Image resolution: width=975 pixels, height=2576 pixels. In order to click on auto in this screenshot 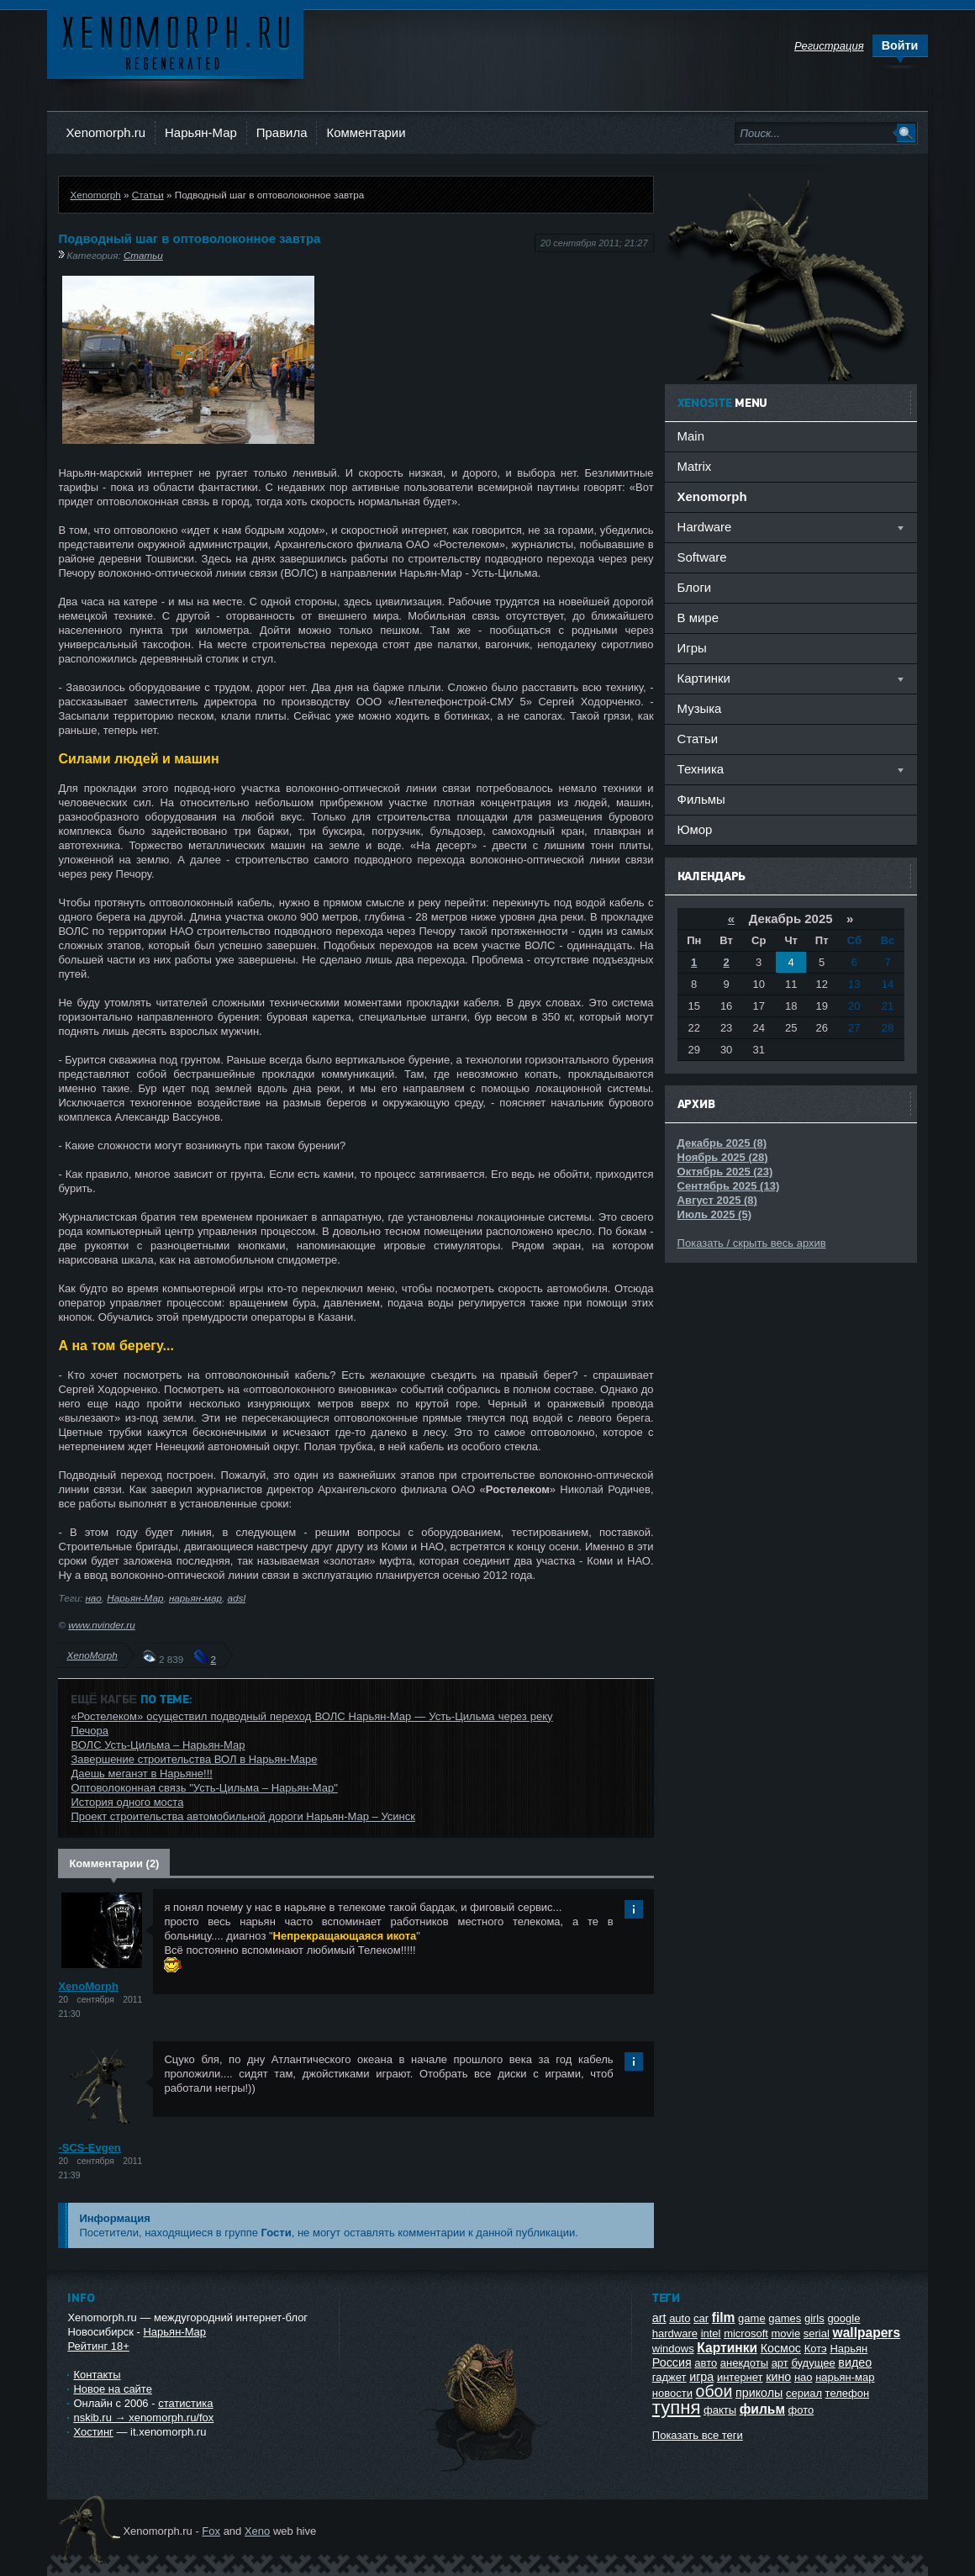, I will do `click(679, 2318)`.